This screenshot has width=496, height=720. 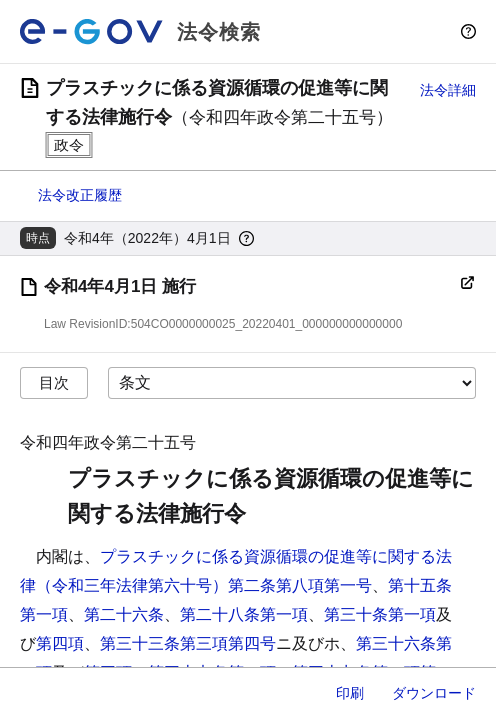 I want to click on 第四項, so click(x=60, y=643).